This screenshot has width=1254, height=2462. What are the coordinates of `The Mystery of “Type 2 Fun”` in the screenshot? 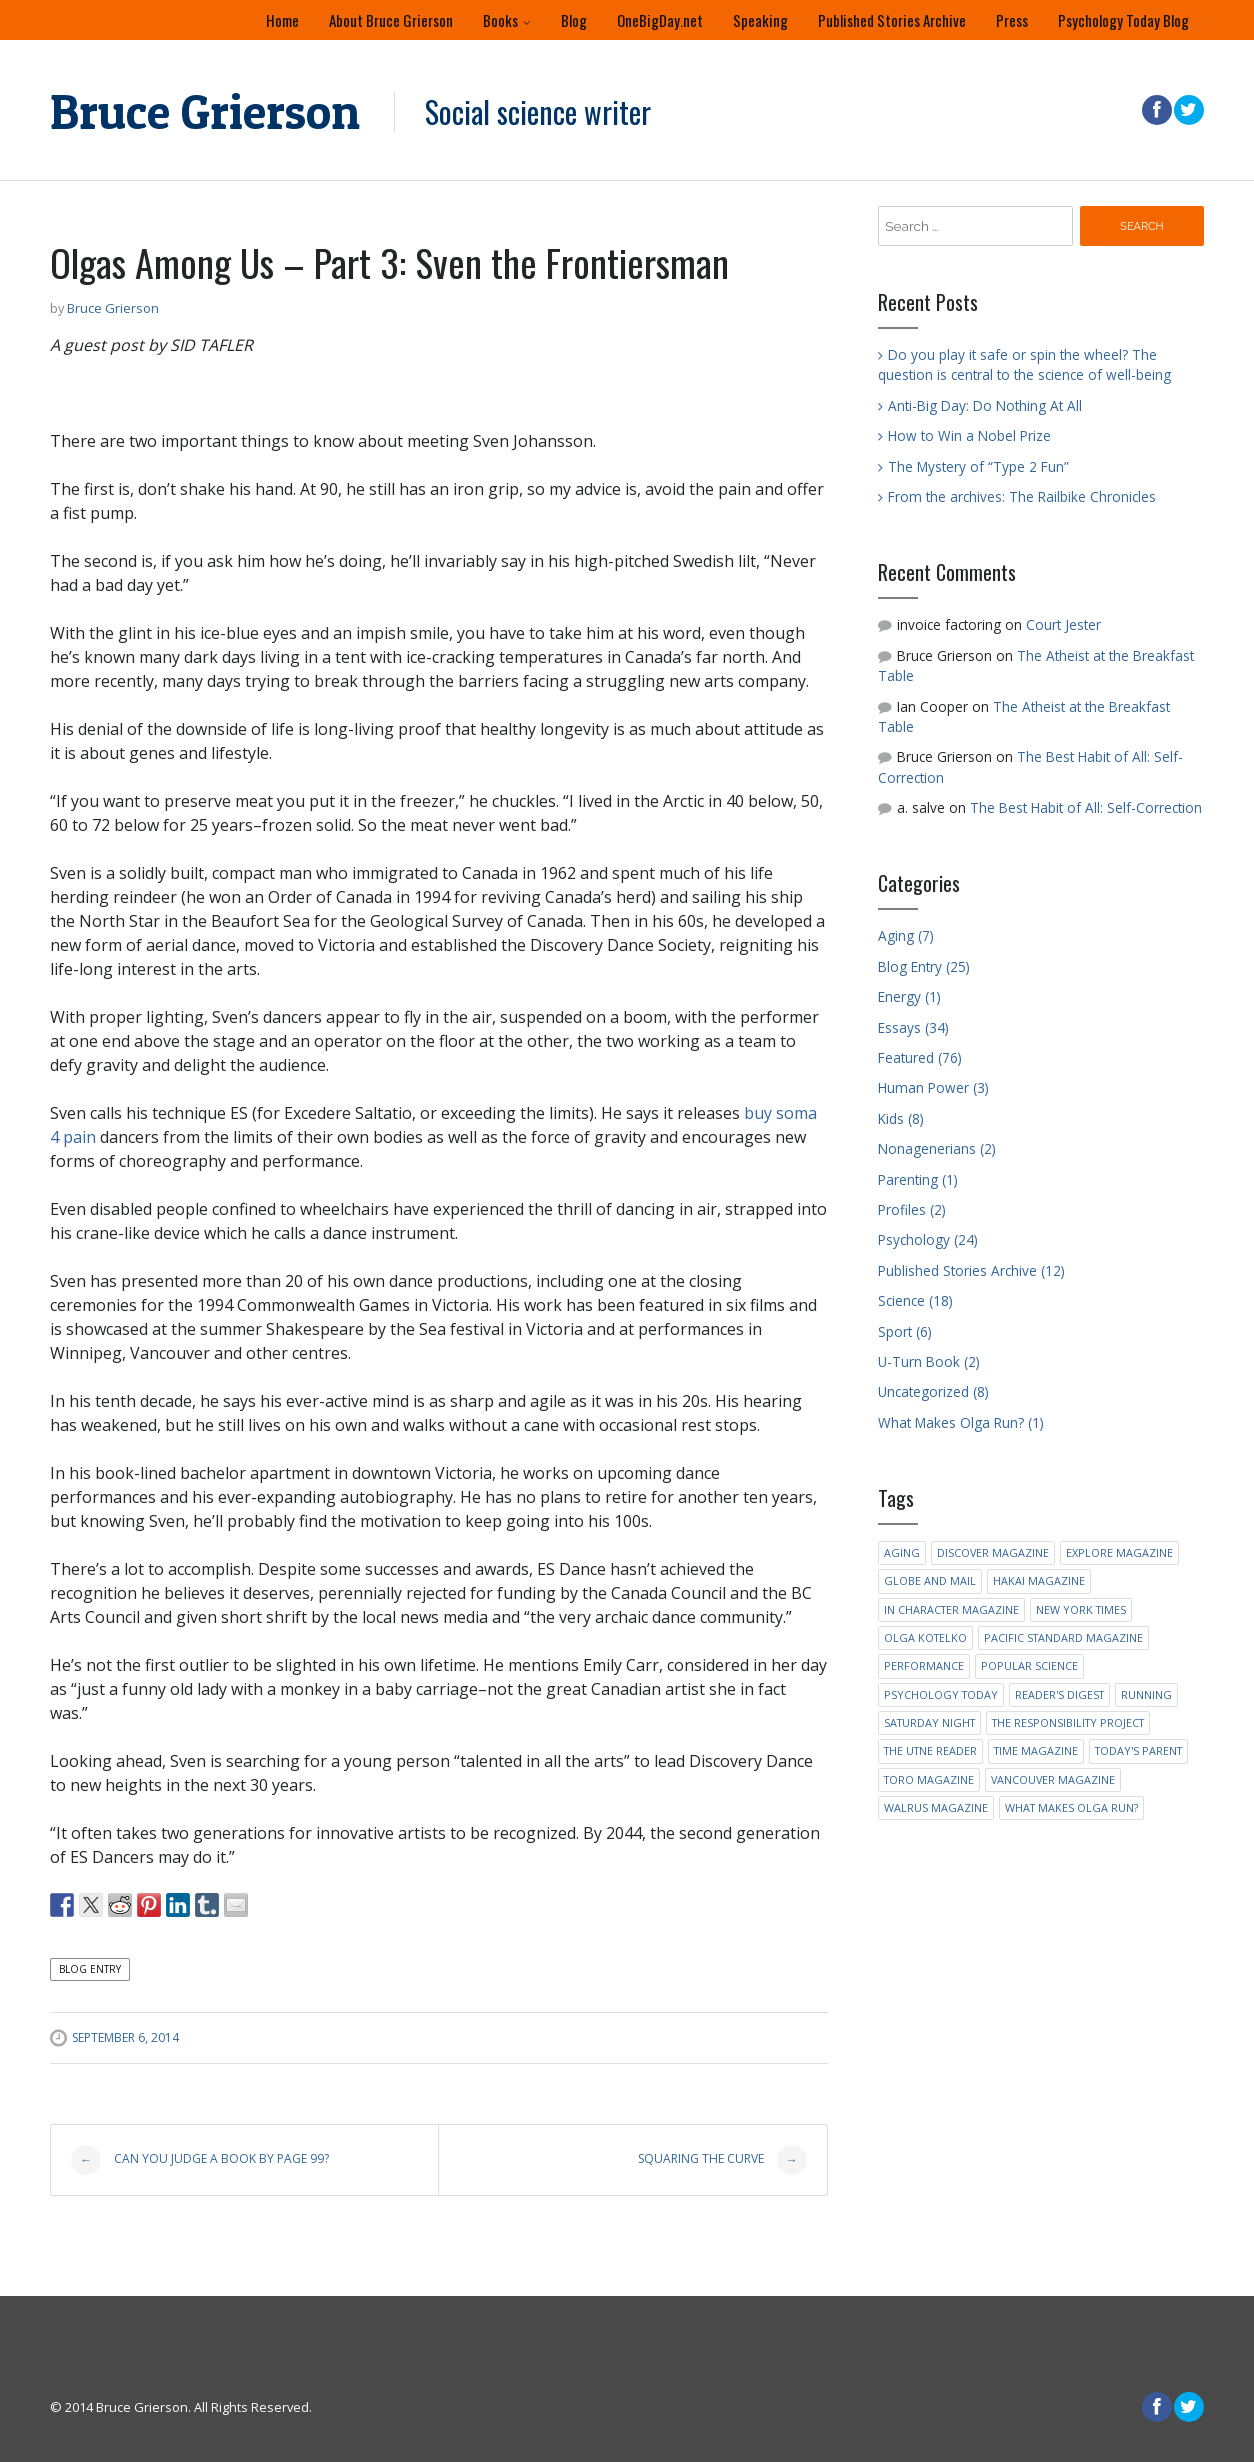 It's located at (978, 466).